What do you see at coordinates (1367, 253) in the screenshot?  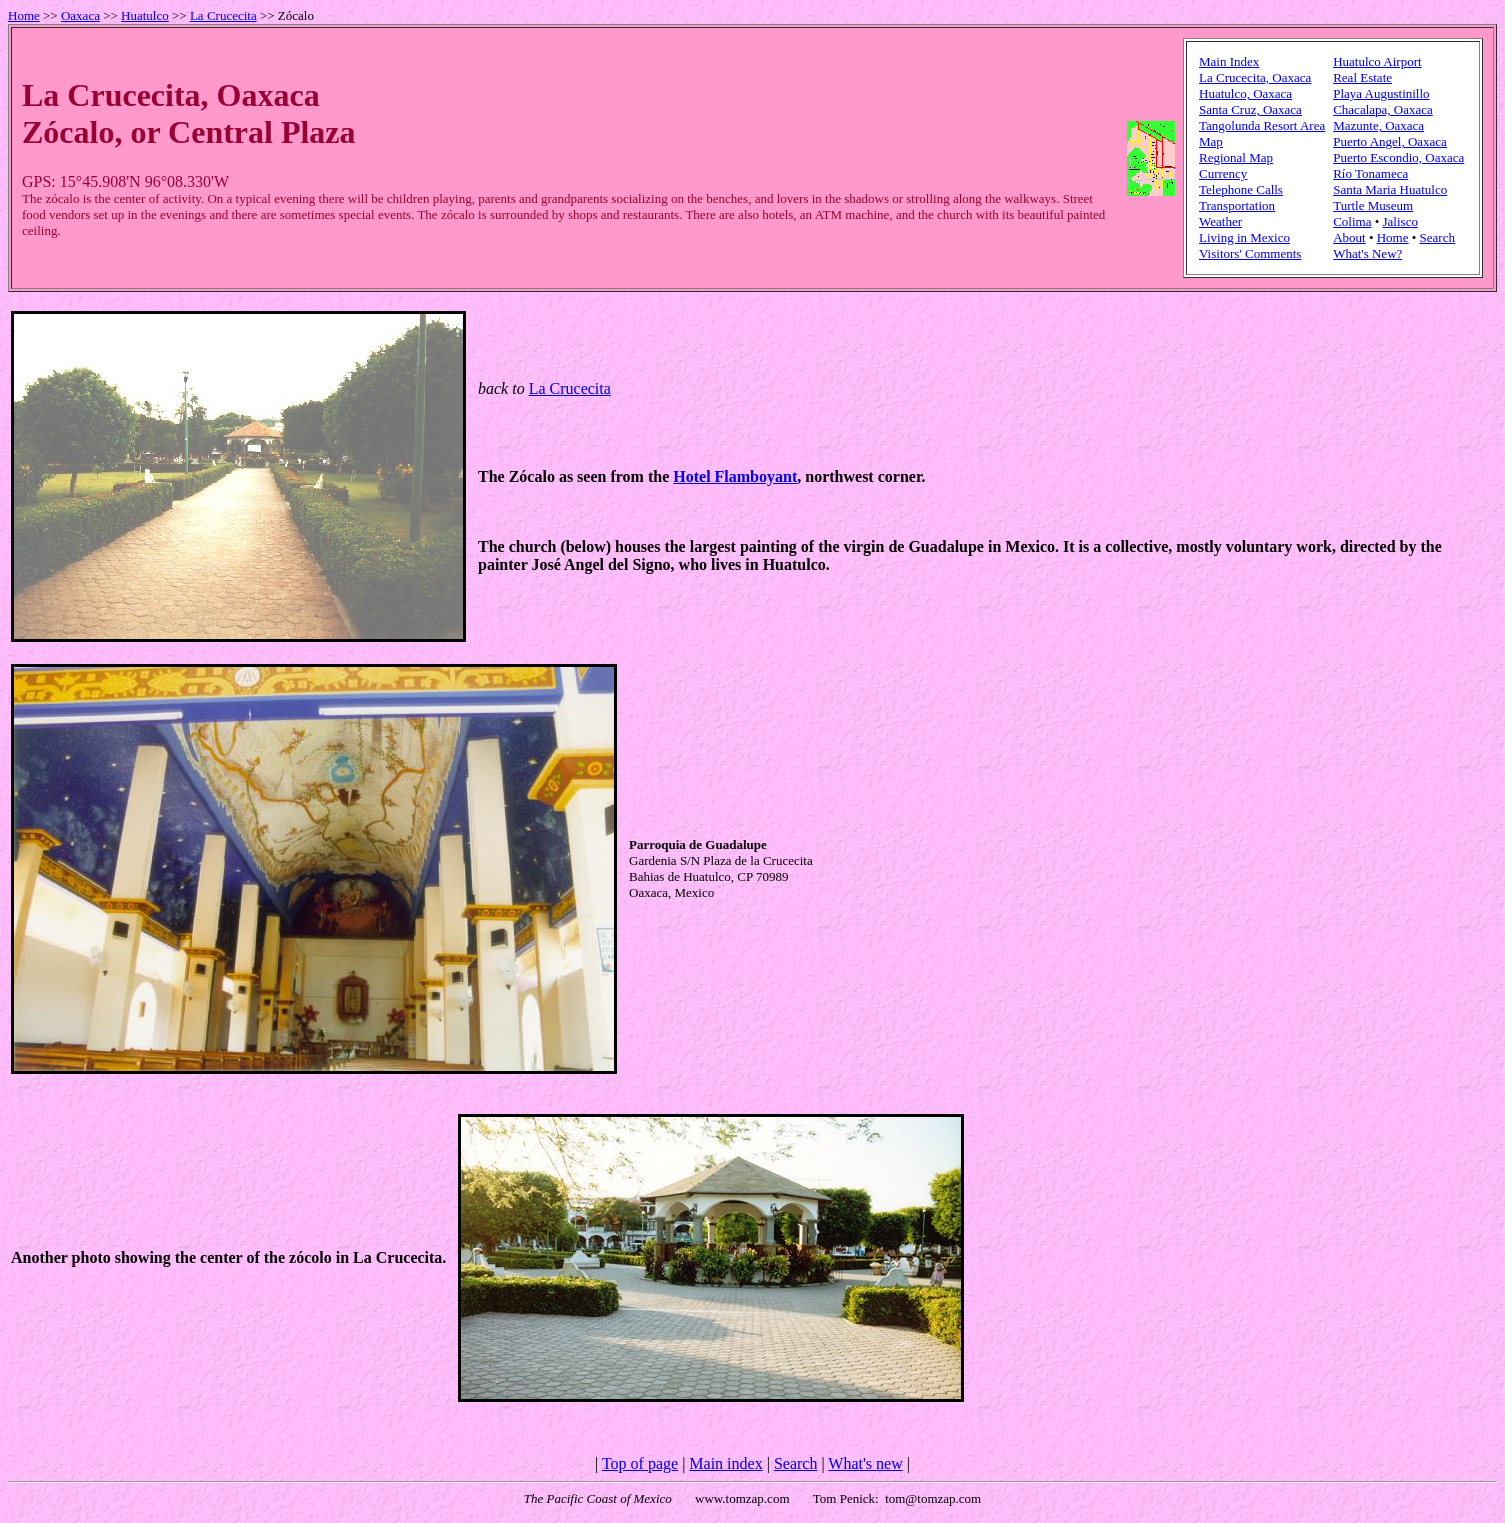 I see `What's New?` at bounding box center [1367, 253].